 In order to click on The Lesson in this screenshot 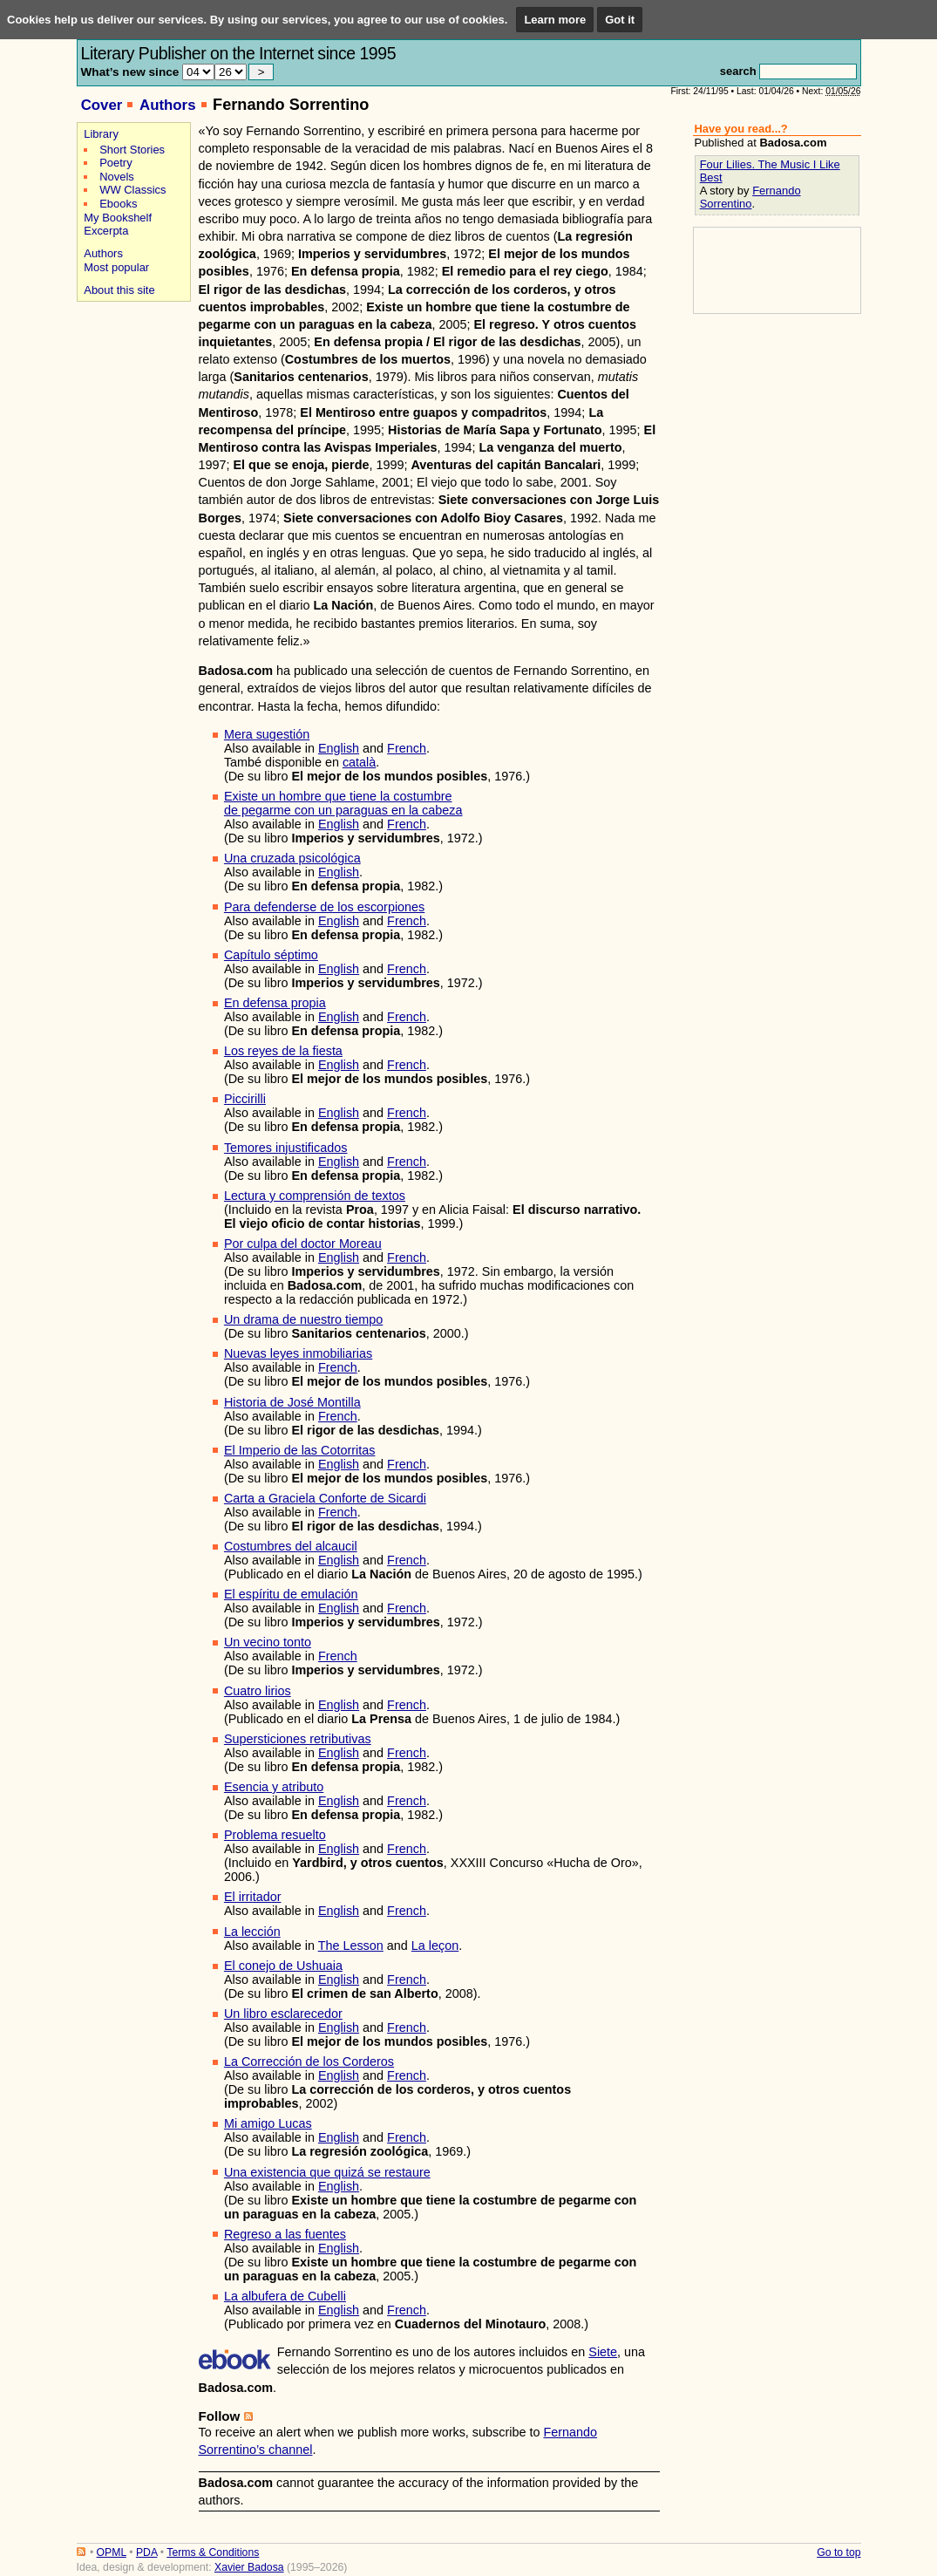, I will do `click(351, 1945)`.